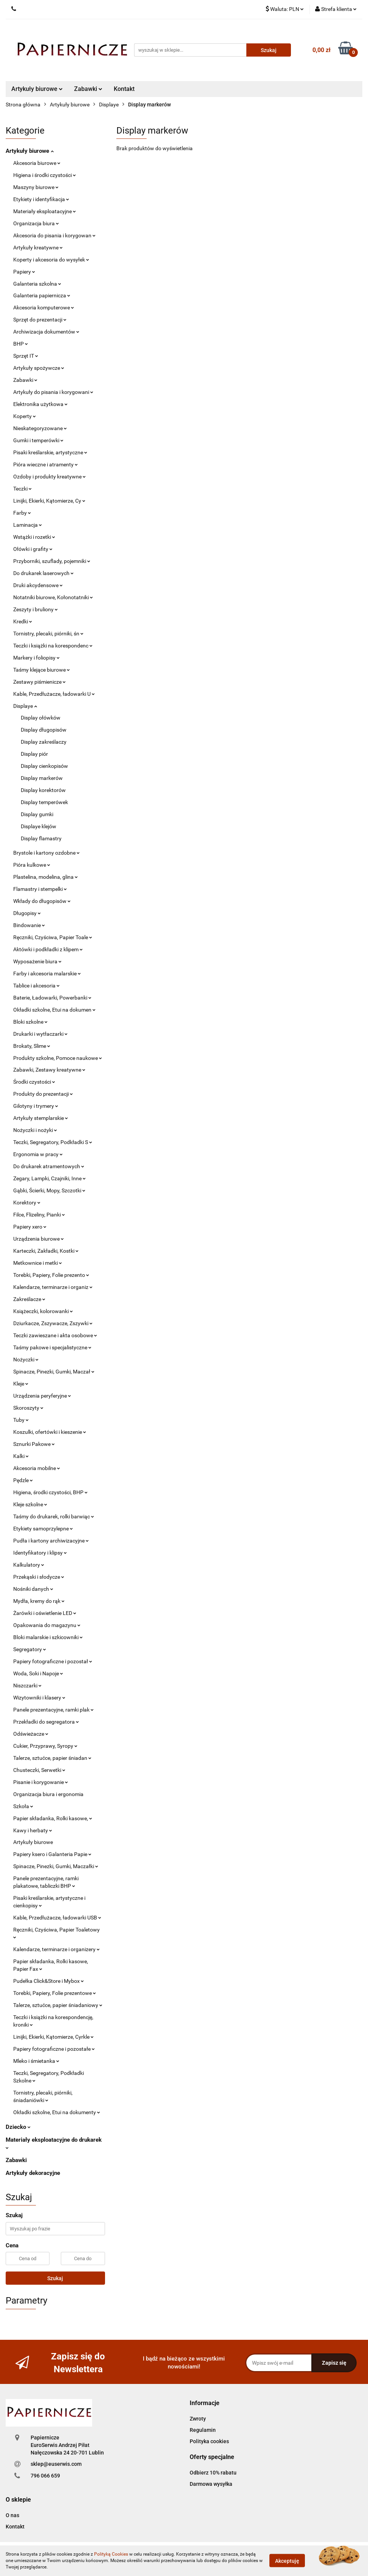  What do you see at coordinates (56, 1949) in the screenshot?
I see `Kalendarze, terminarze i organizery` at bounding box center [56, 1949].